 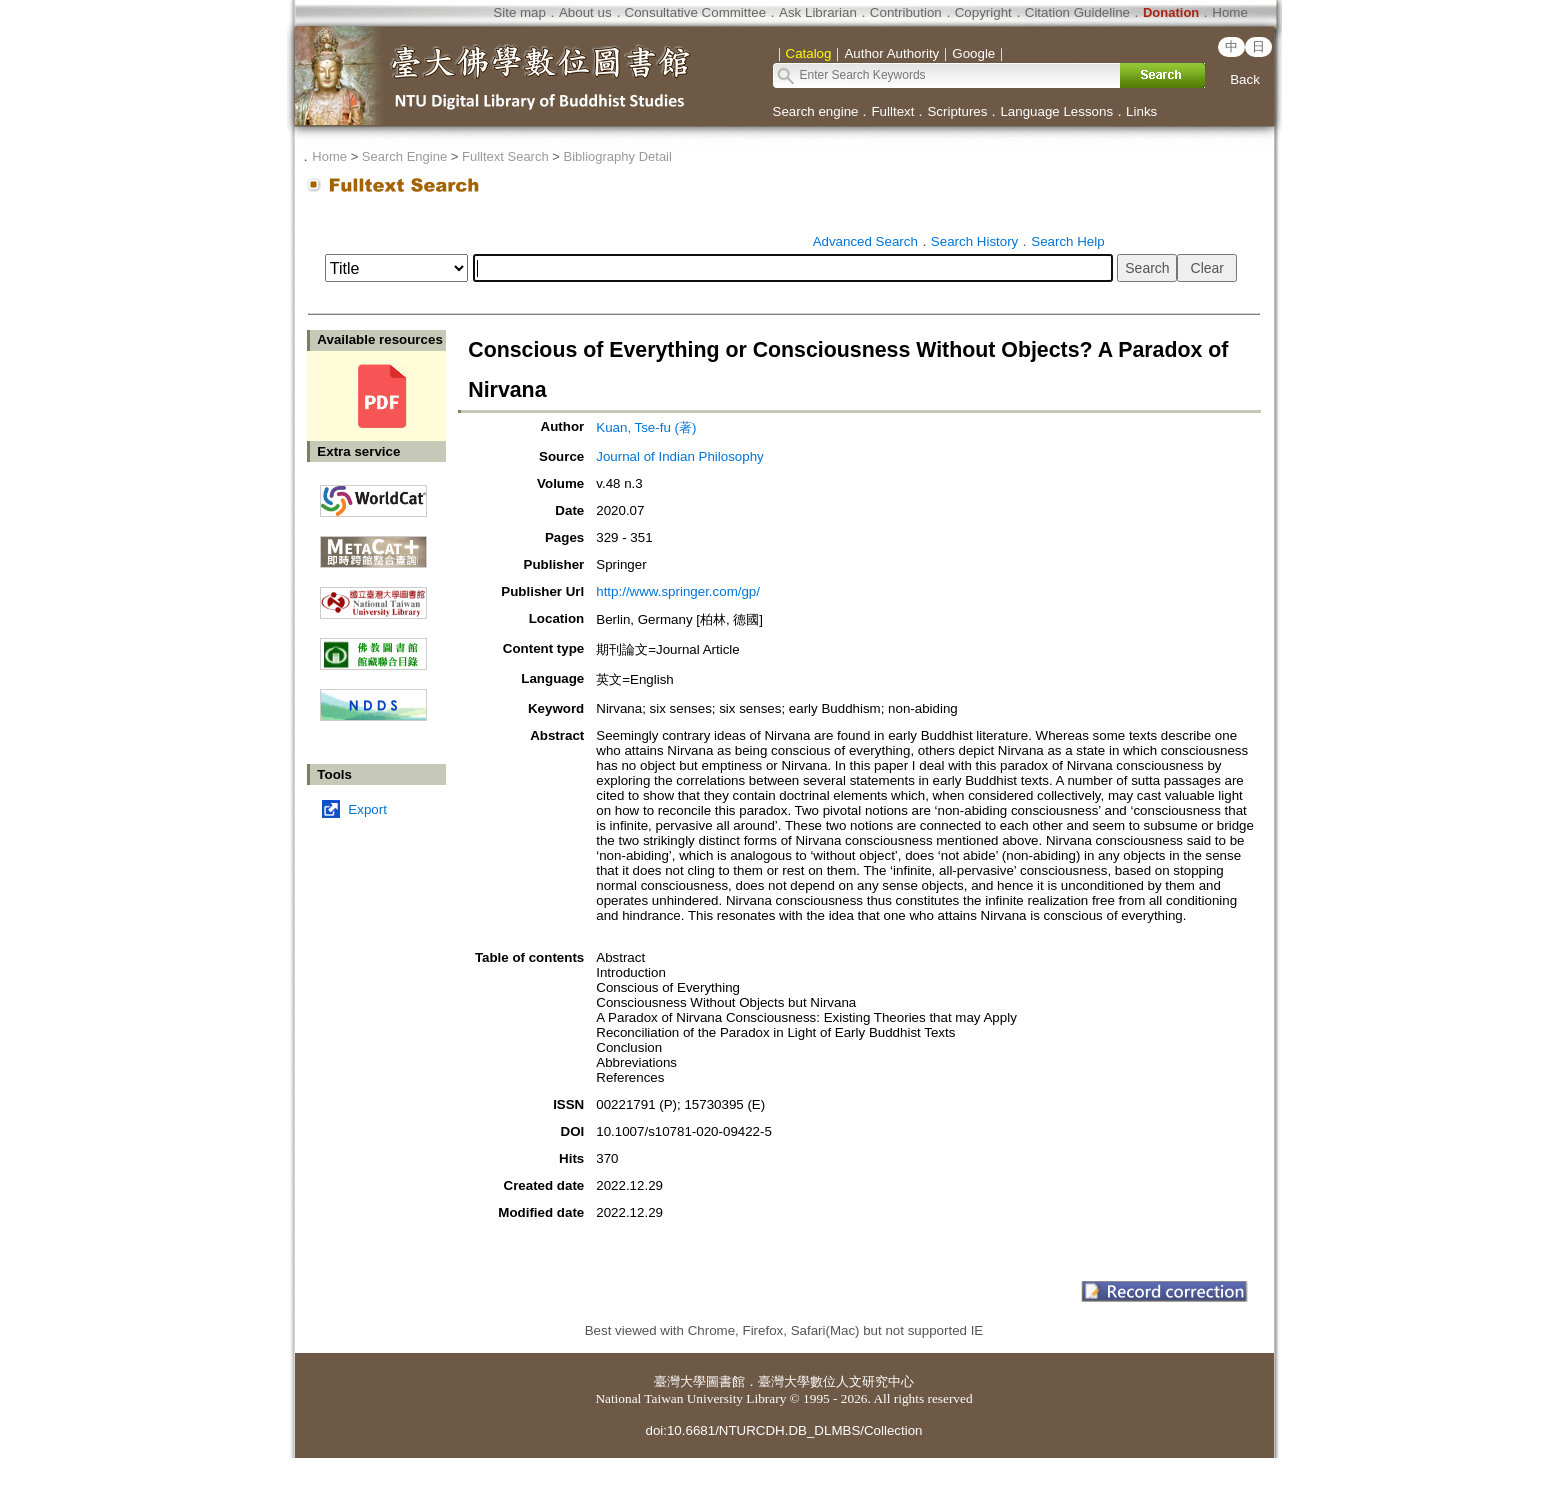 I want to click on Scriptures, so click(x=957, y=111).